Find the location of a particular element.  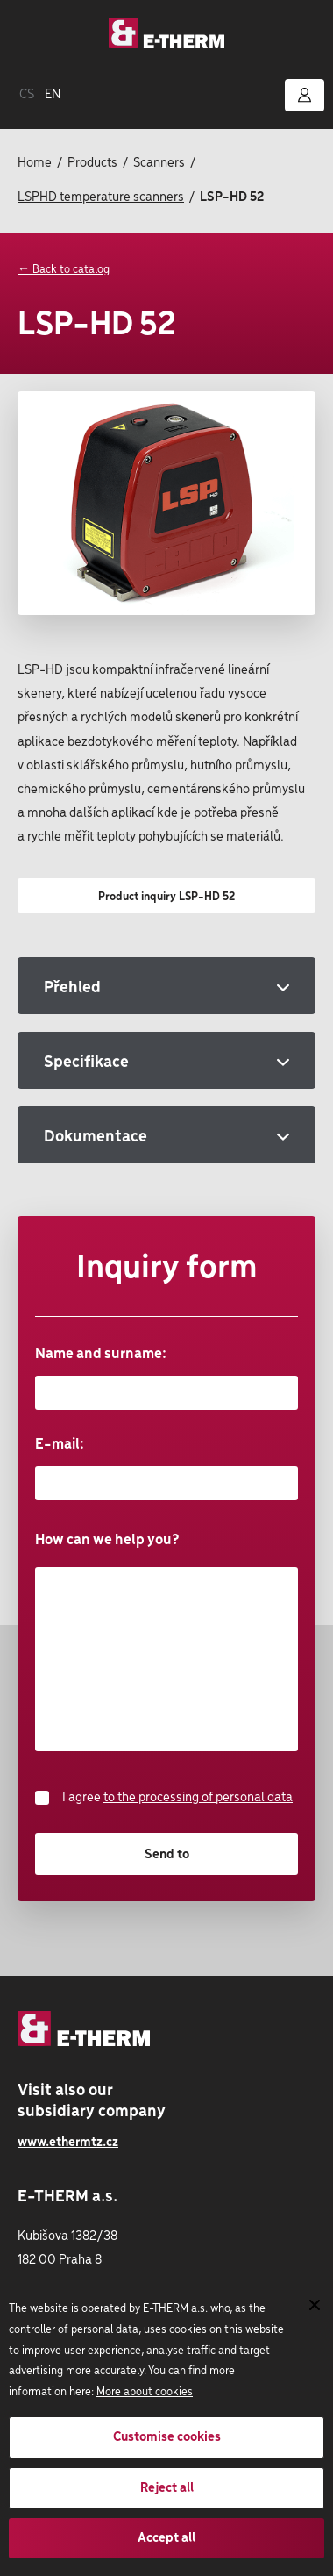

E-mail: is located at coordinates (166, 1468).